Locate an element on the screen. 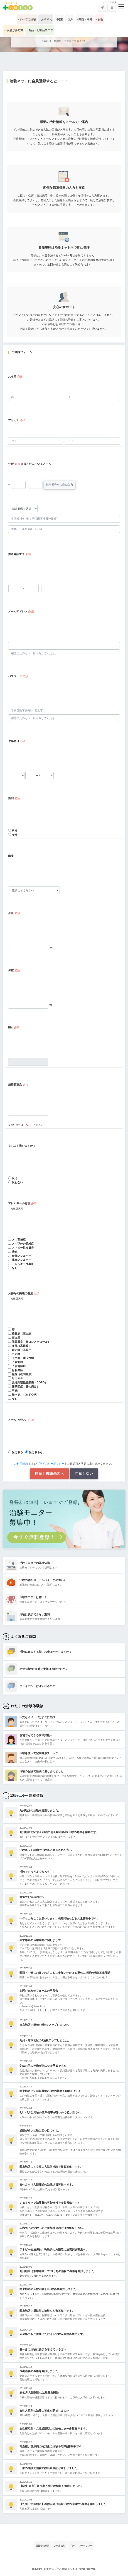 This screenshot has height=2576, width=128. アレルギーの有無 is located at coordinates (19, 1203).